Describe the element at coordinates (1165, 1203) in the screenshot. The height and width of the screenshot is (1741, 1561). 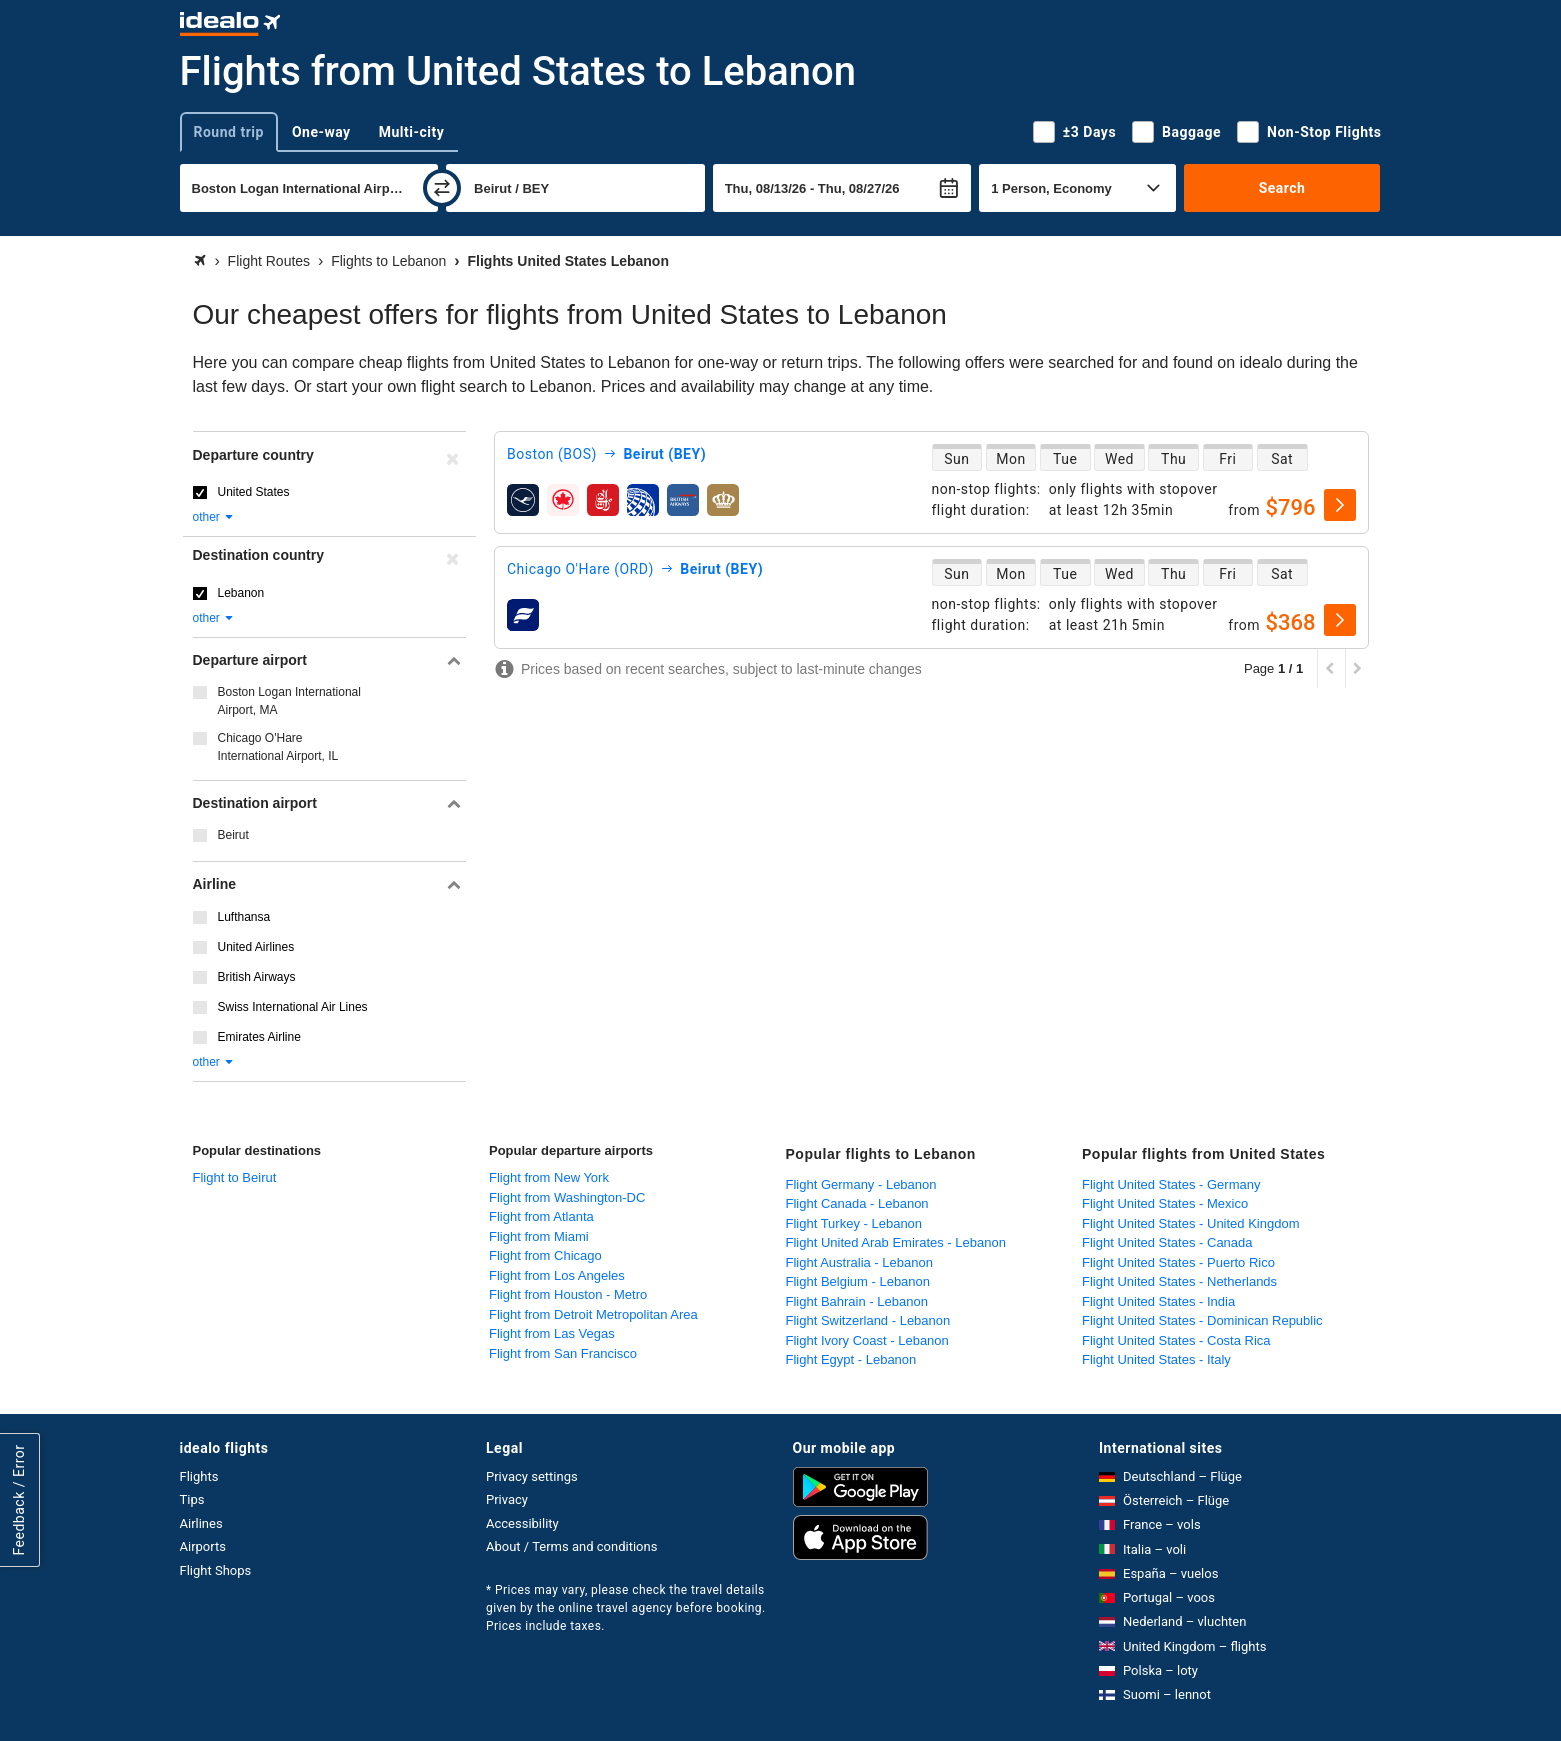
I see `Flight United States - Mexico` at that location.